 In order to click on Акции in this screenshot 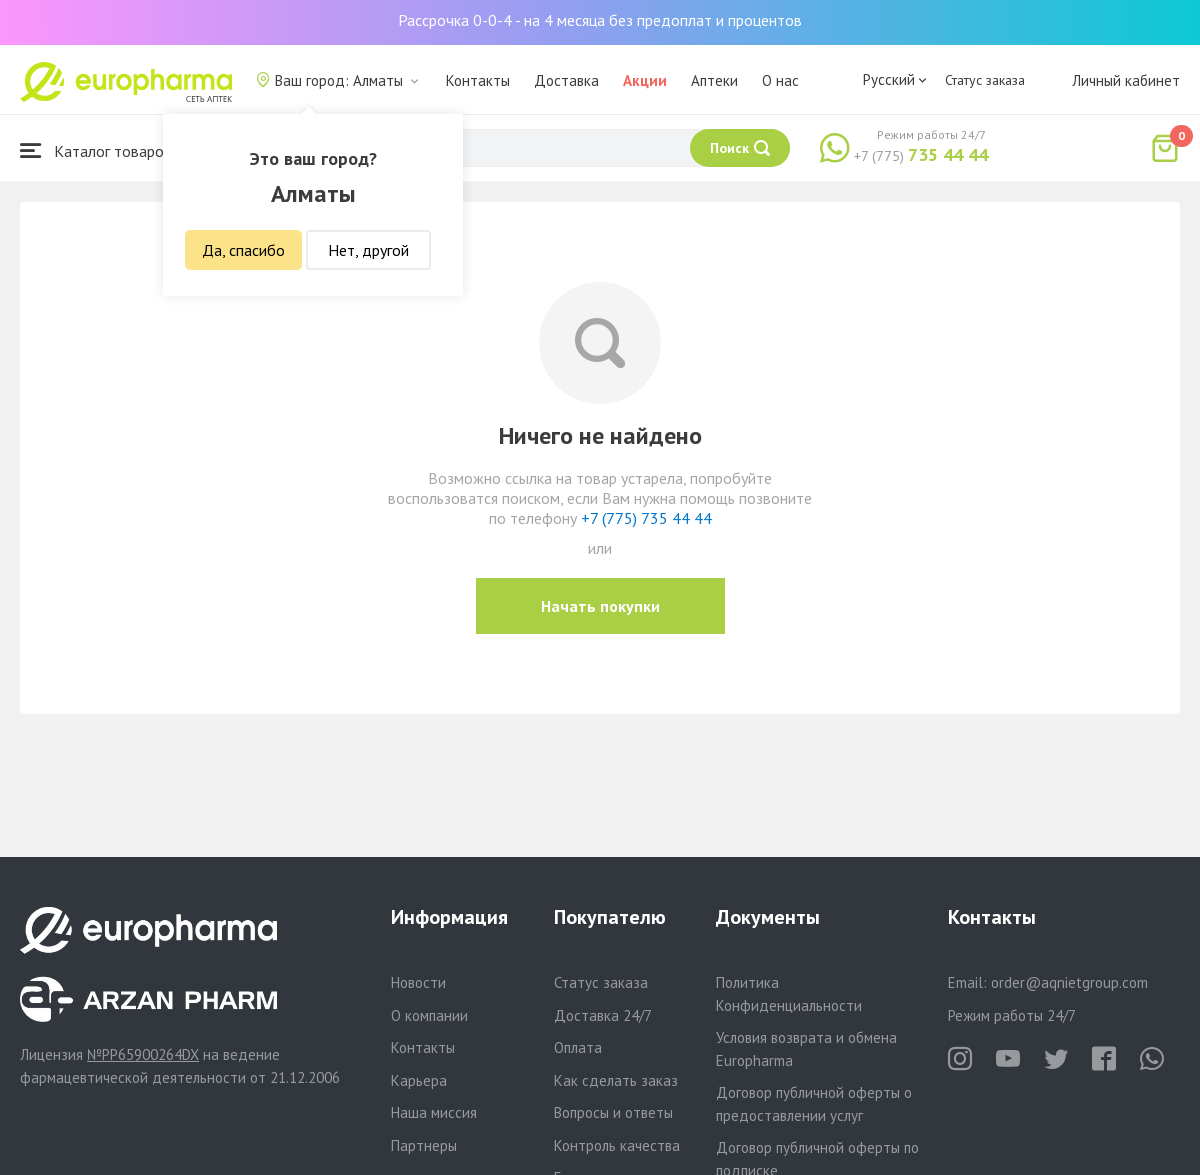, I will do `click(645, 80)`.